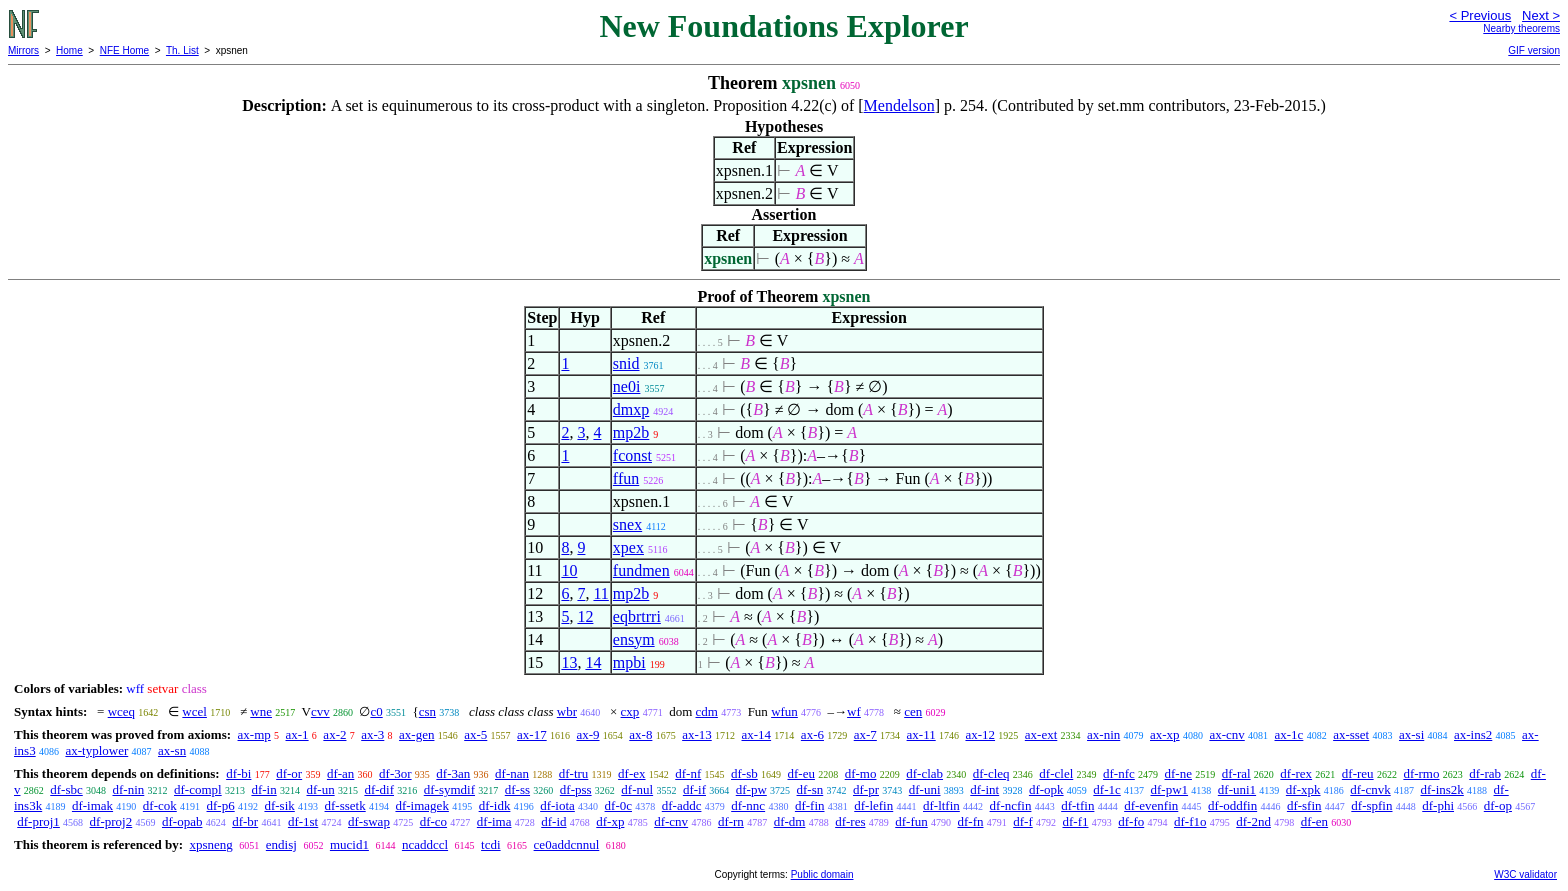 This screenshot has width=1568, height=891. I want to click on df-xp, so click(610, 821).